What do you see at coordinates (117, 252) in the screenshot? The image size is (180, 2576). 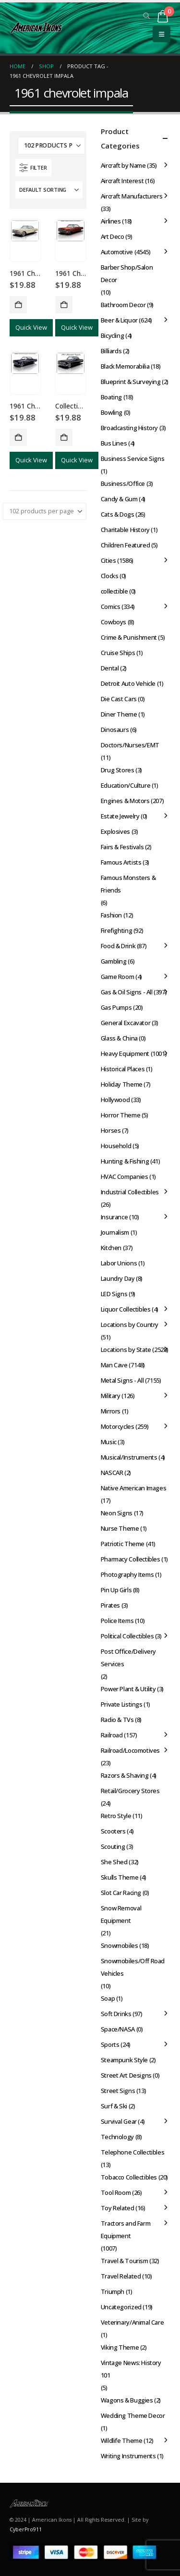 I see `Automotive` at bounding box center [117, 252].